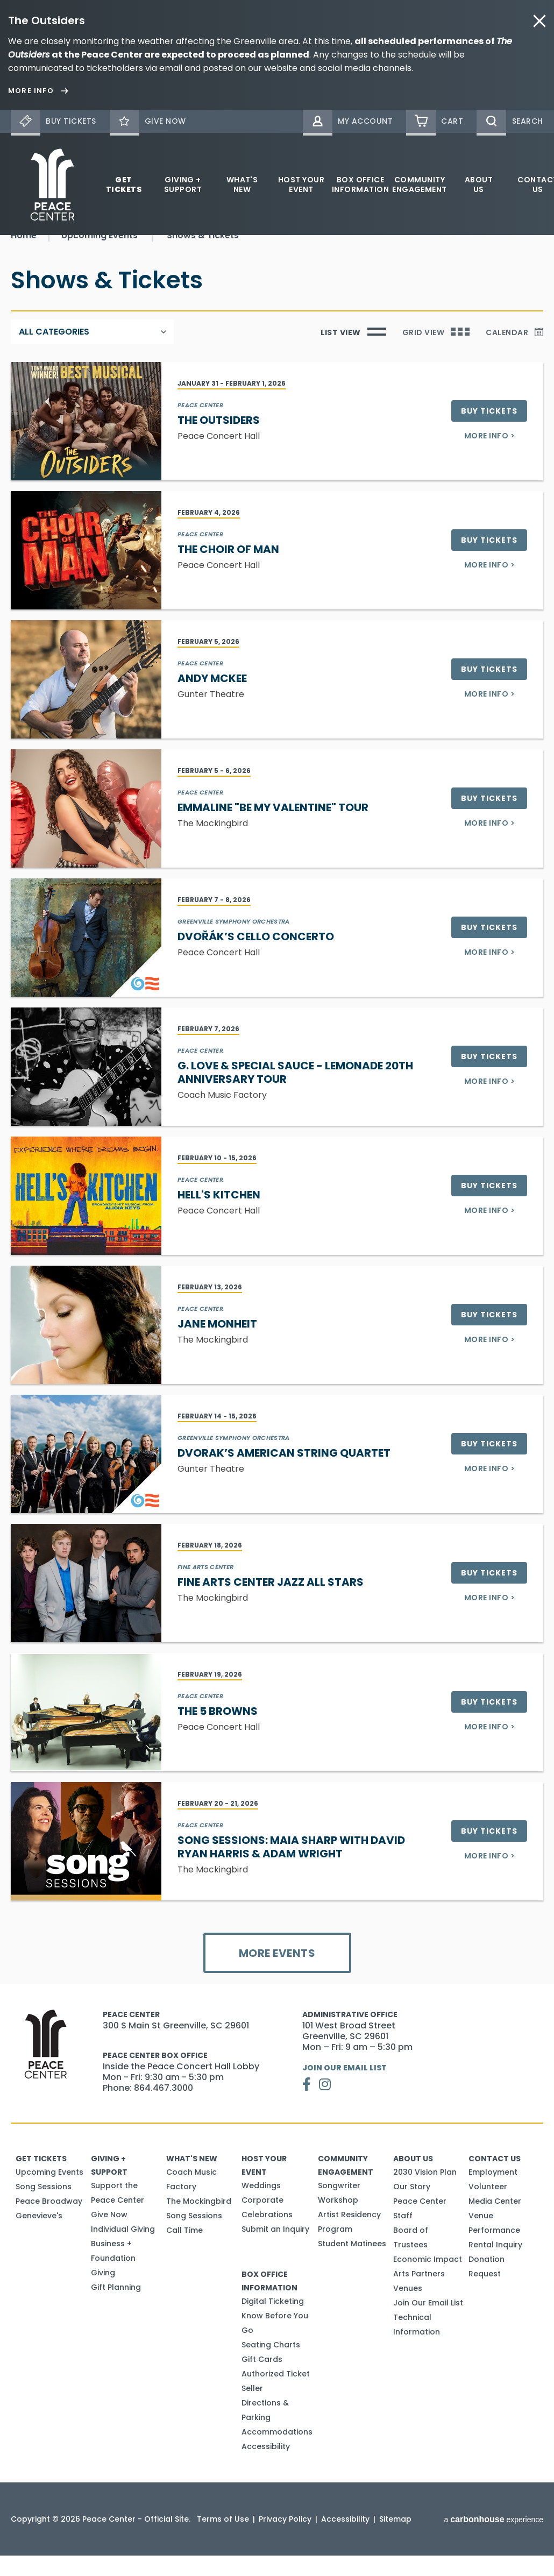  Describe the element at coordinates (489, 456) in the screenshot. I see `More Info` at that location.